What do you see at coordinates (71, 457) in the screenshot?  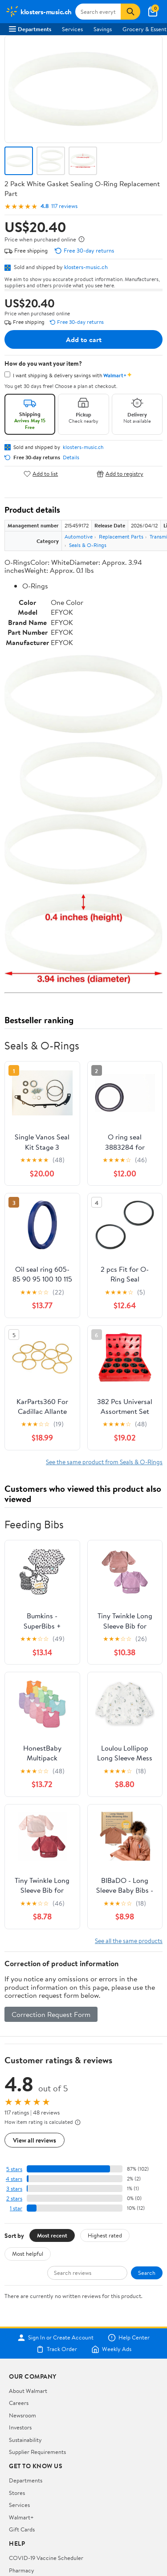 I see `Details` at bounding box center [71, 457].